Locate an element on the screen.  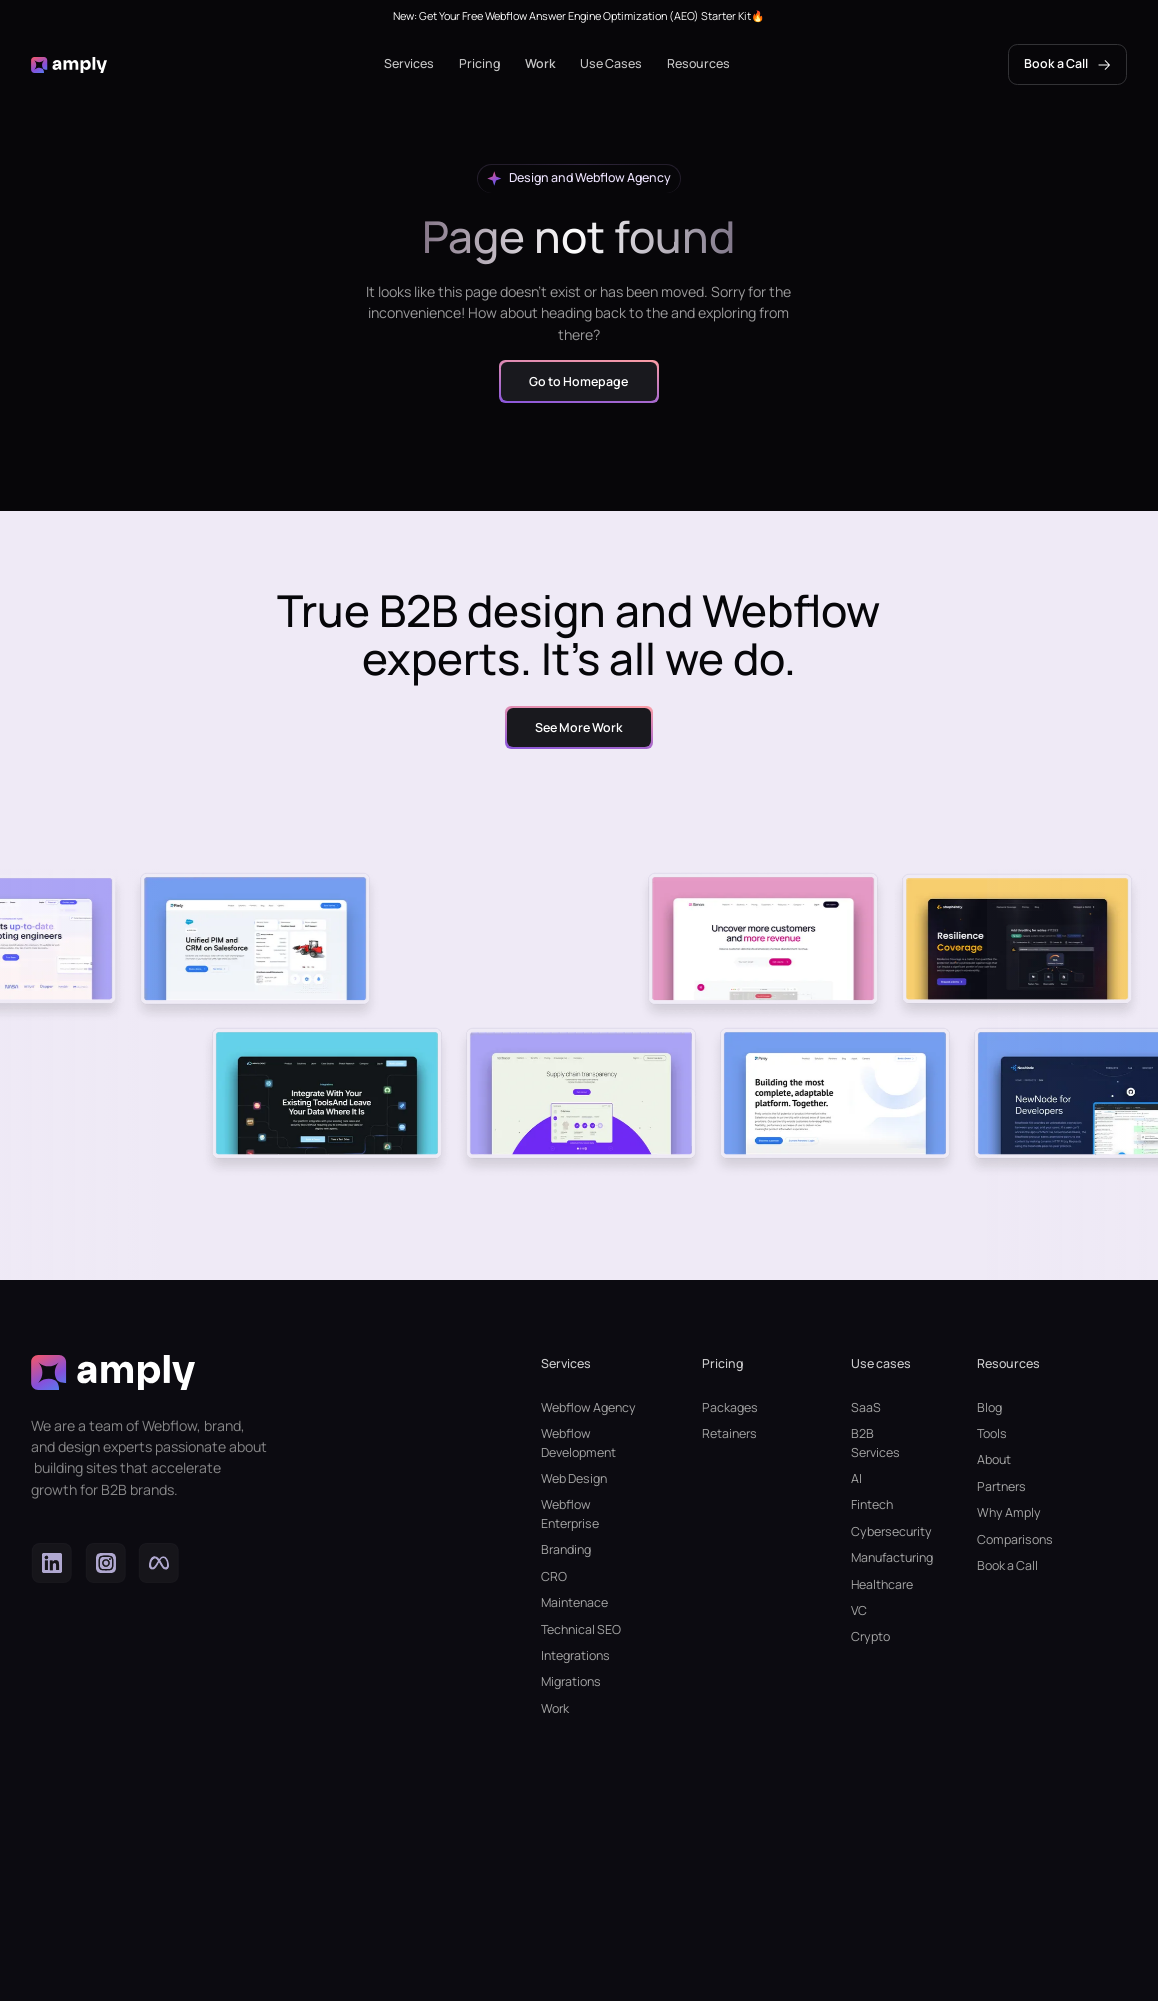
Crypto is located at coordinates (870, 1636).